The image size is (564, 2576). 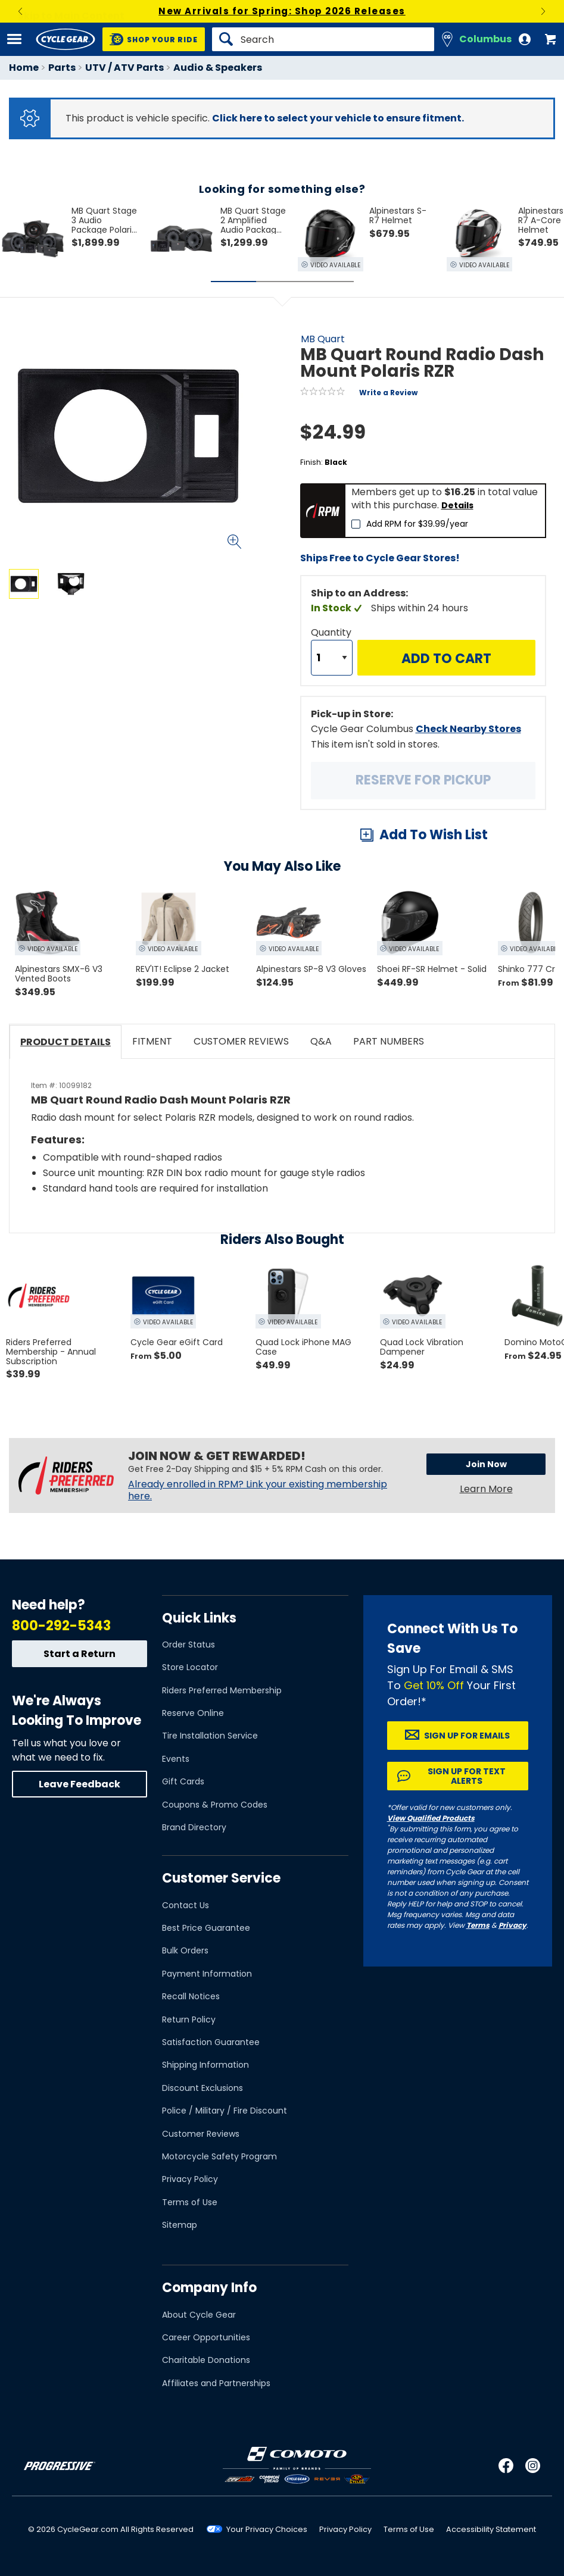 I want to click on Fitment [tab], so click(x=152, y=1041).